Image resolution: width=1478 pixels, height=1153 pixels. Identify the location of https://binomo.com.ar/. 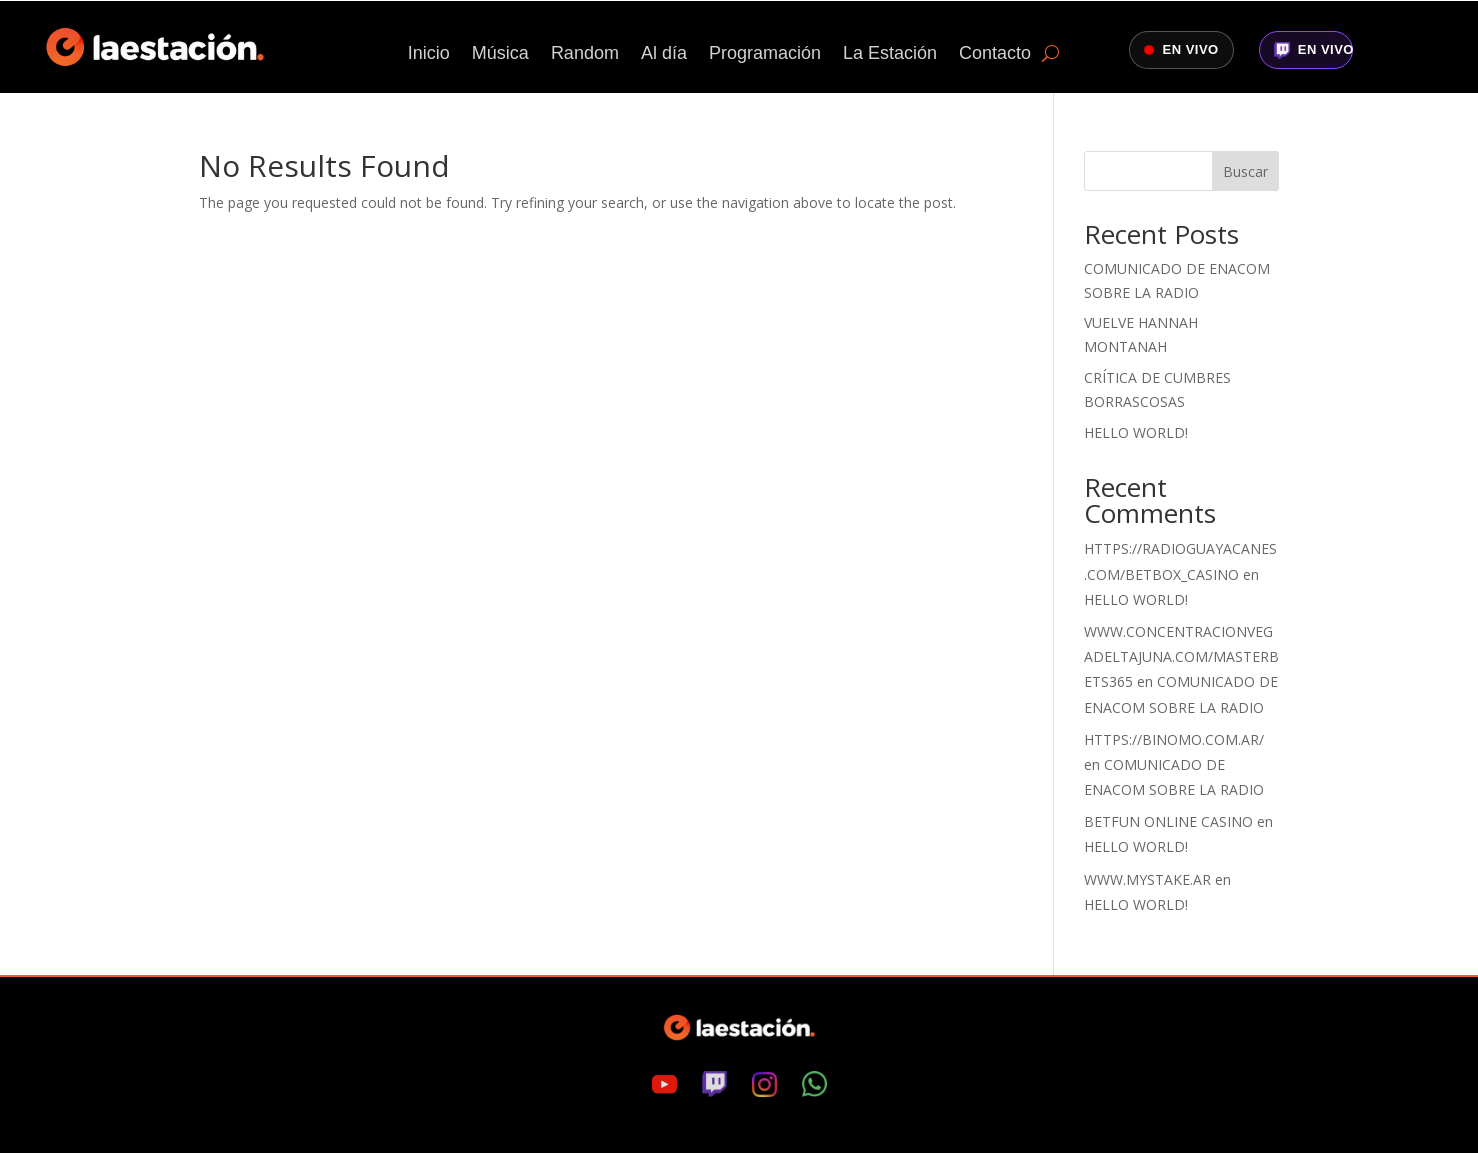
(1174, 739).